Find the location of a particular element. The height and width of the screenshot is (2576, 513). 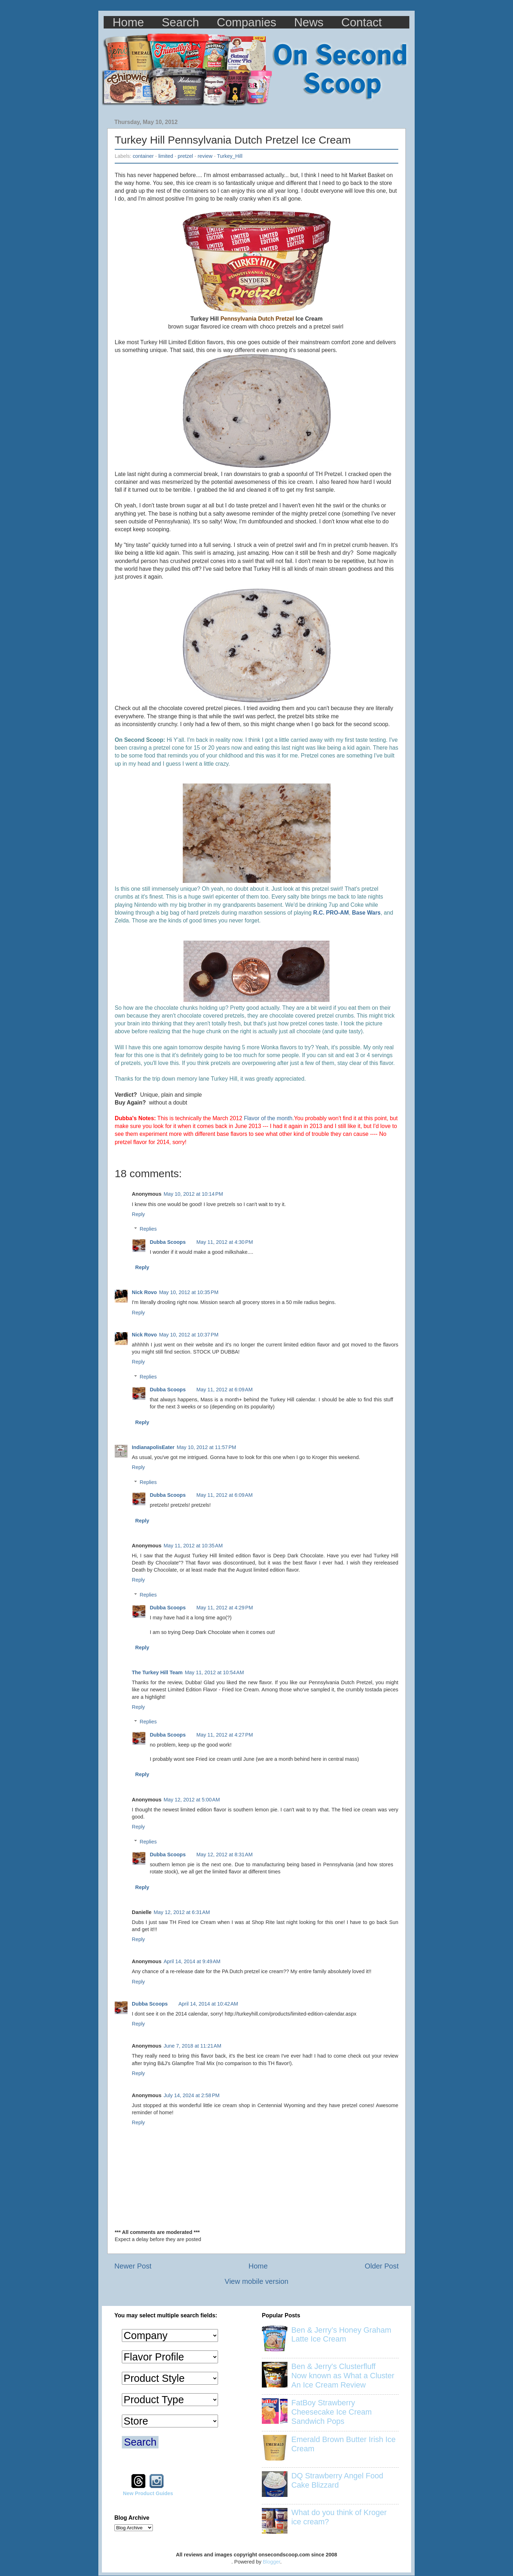

June 7, 2018 at 11:21 AM is located at coordinates (192, 2046).